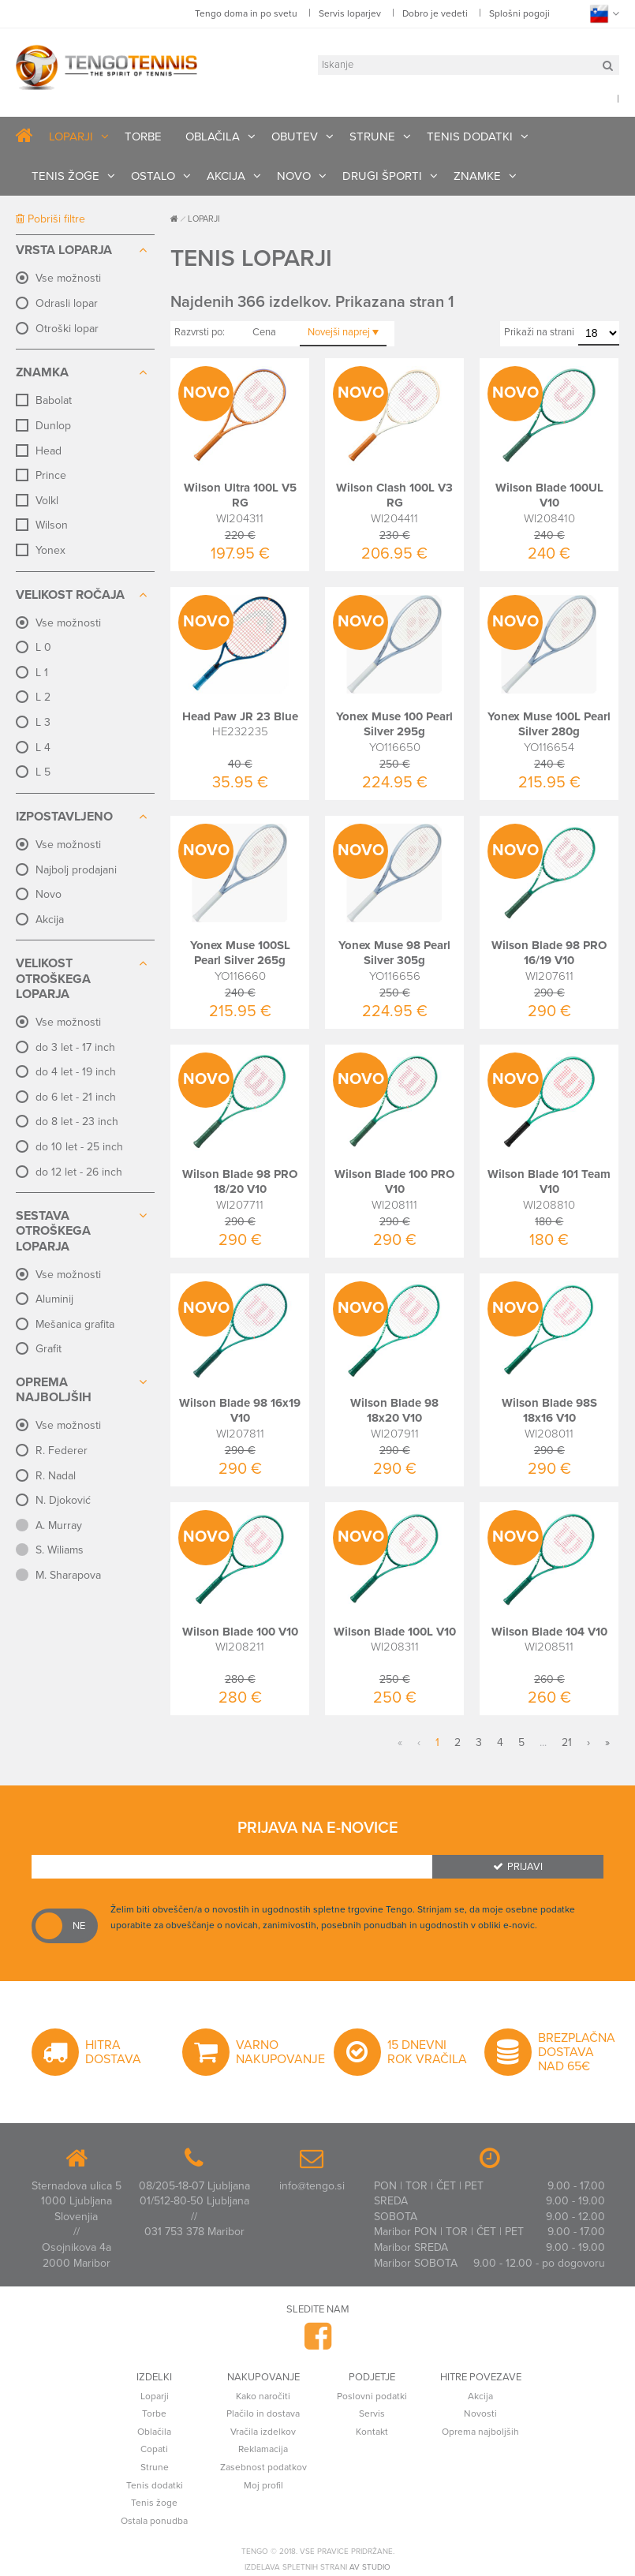 Image resolution: width=635 pixels, height=2576 pixels. Describe the element at coordinates (54, 1299) in the screenshot. I see `Aluminij` at that location.